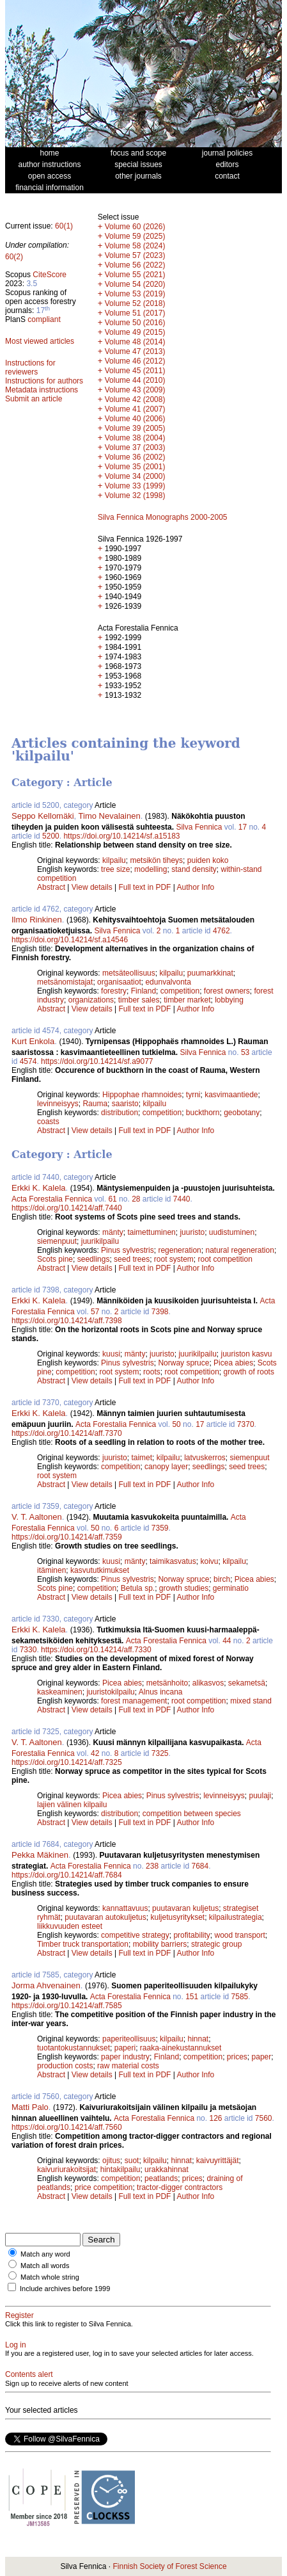  What do you see at coordinates (242, 827) in the screenshot?
I see `17` at bounding box center [242, 827].